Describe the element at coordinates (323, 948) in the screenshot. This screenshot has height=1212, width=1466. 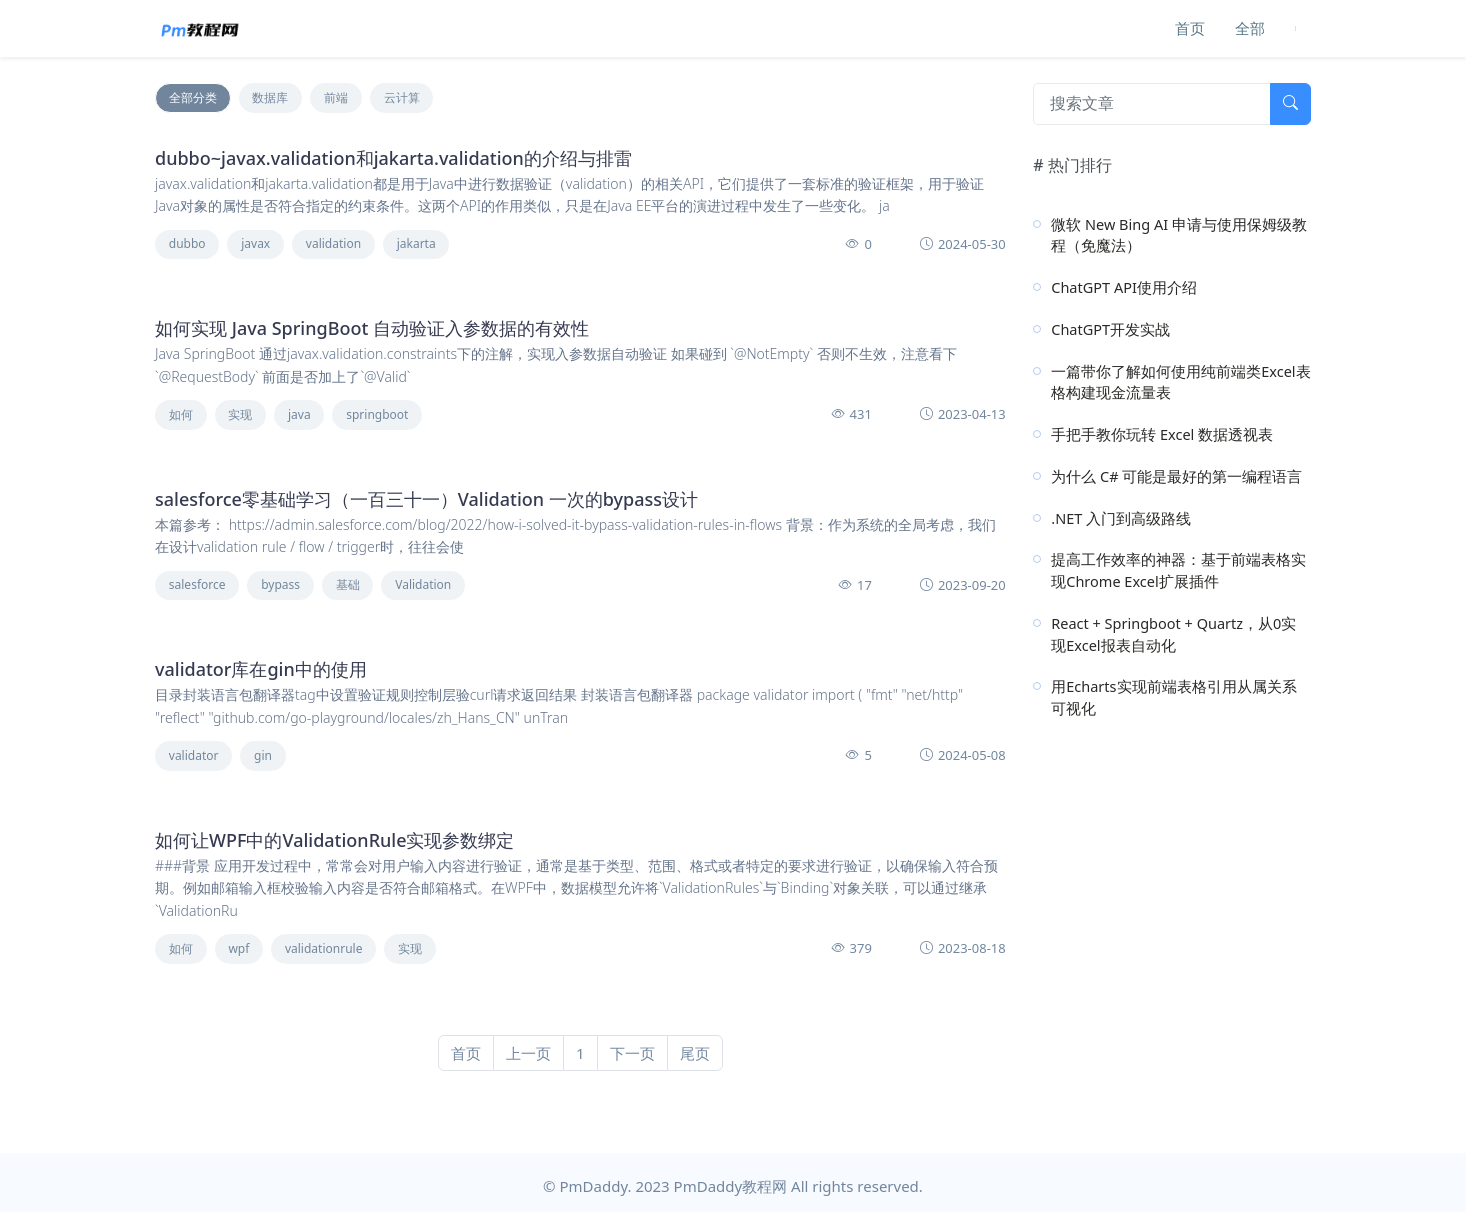
I see `validationrule` at that location.